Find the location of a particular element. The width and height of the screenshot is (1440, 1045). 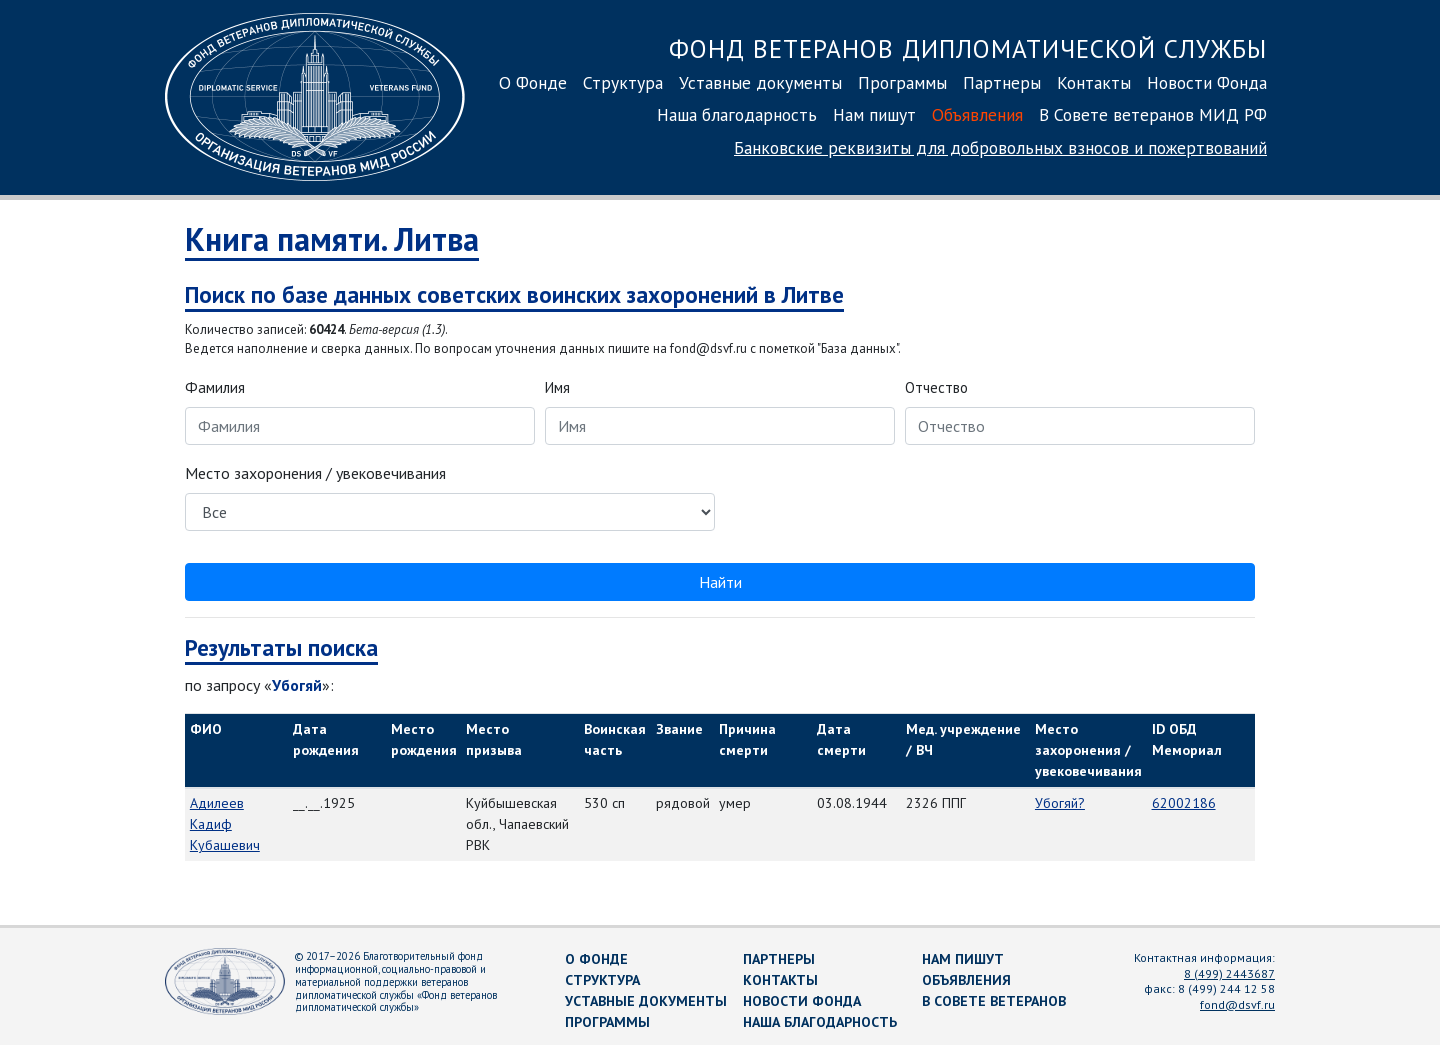

В Совете ветеранов МИД РФ is located at coordinates (1153, 114).